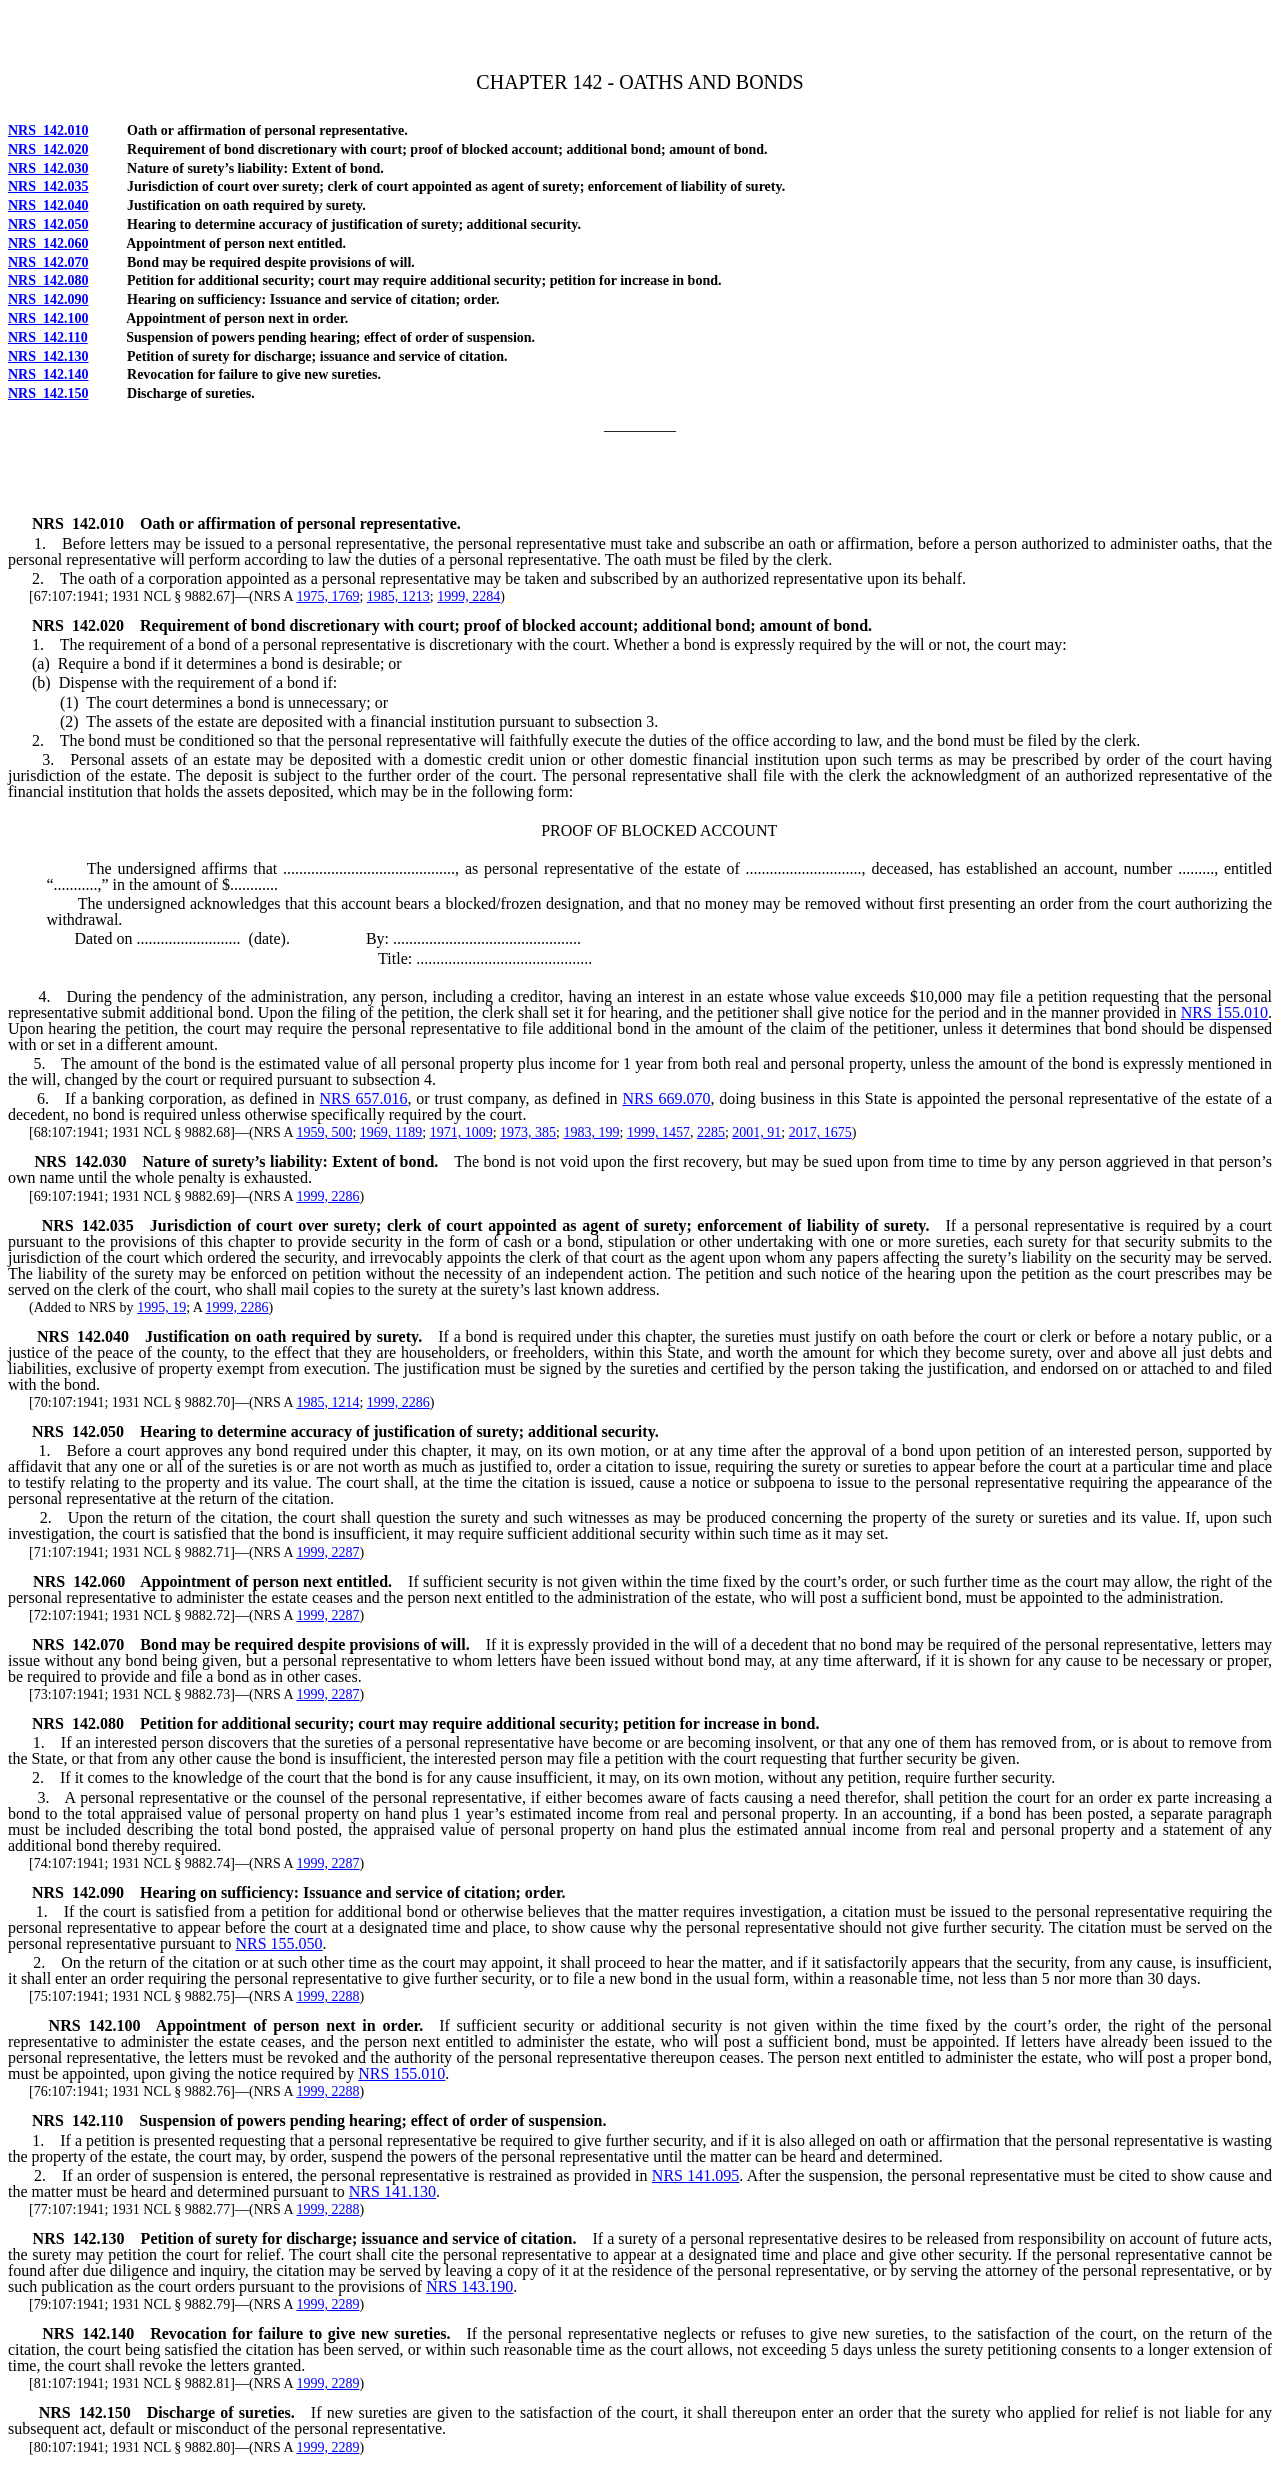 The width and height of the screenshot is (1280, 2469). I want to click on NRS 142.150, so click(48, 393).